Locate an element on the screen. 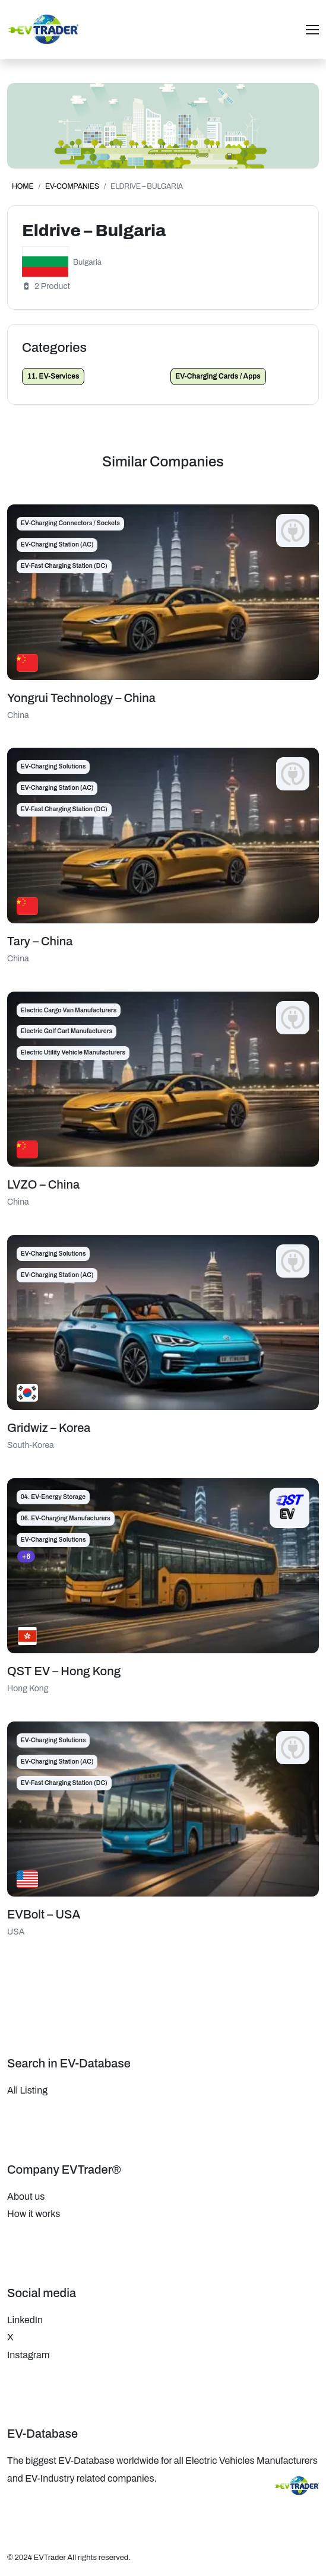  11. EV-Services is located at coordinates (53, 376).